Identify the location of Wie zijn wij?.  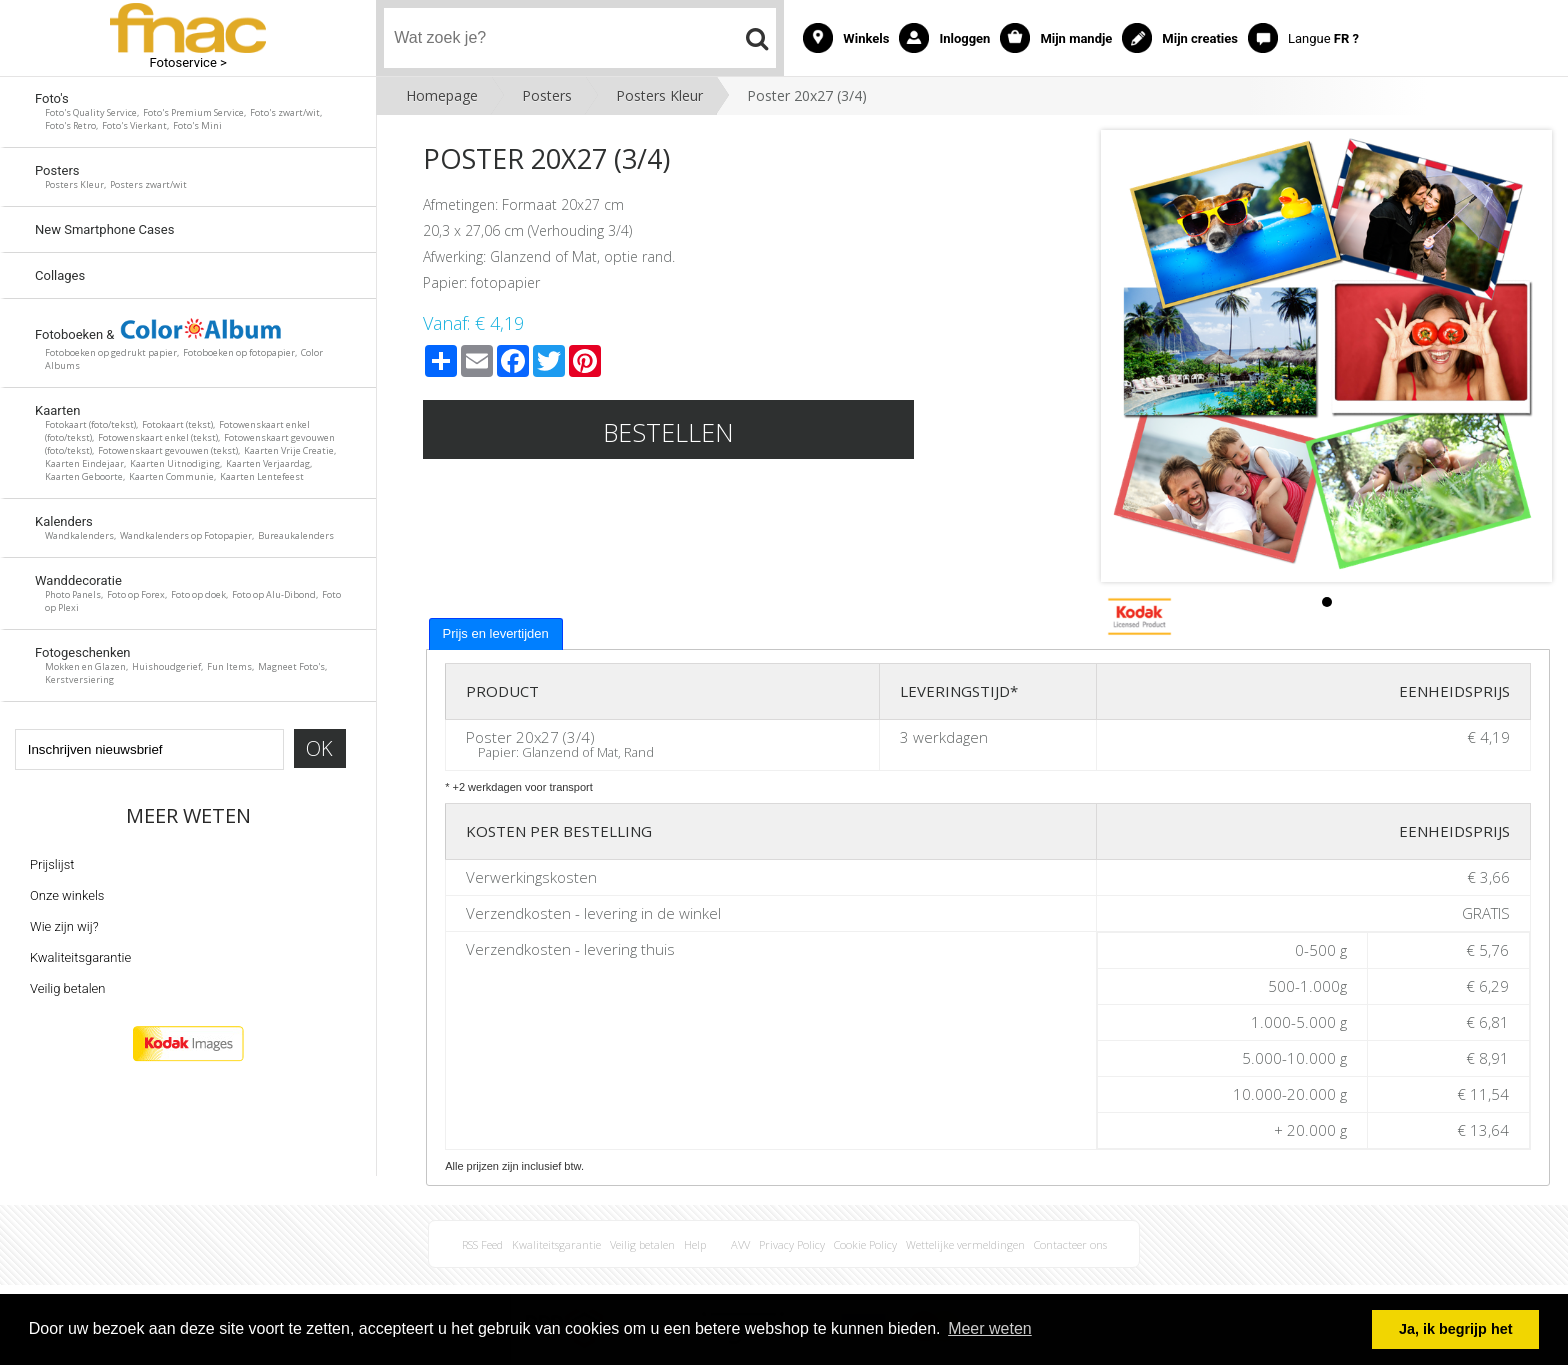
(64, 926).